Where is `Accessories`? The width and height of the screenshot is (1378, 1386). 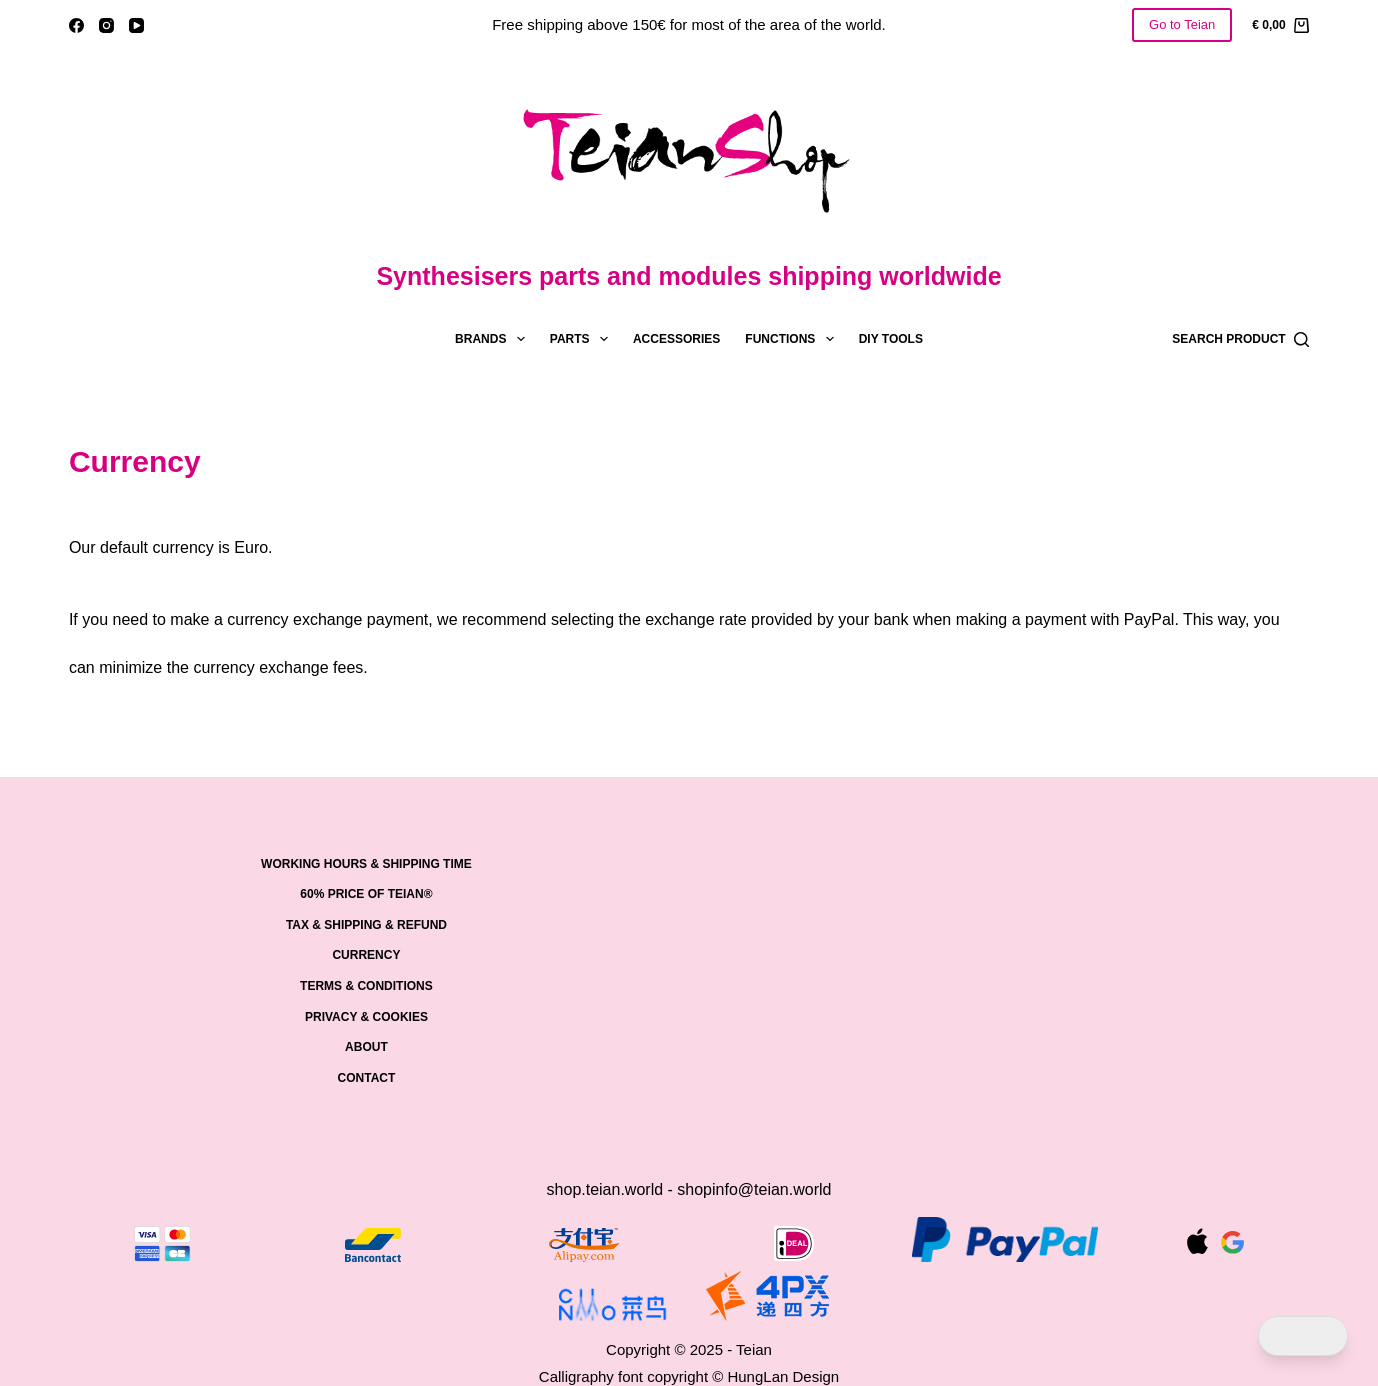 Accessories is located at coordinates (676, 339).